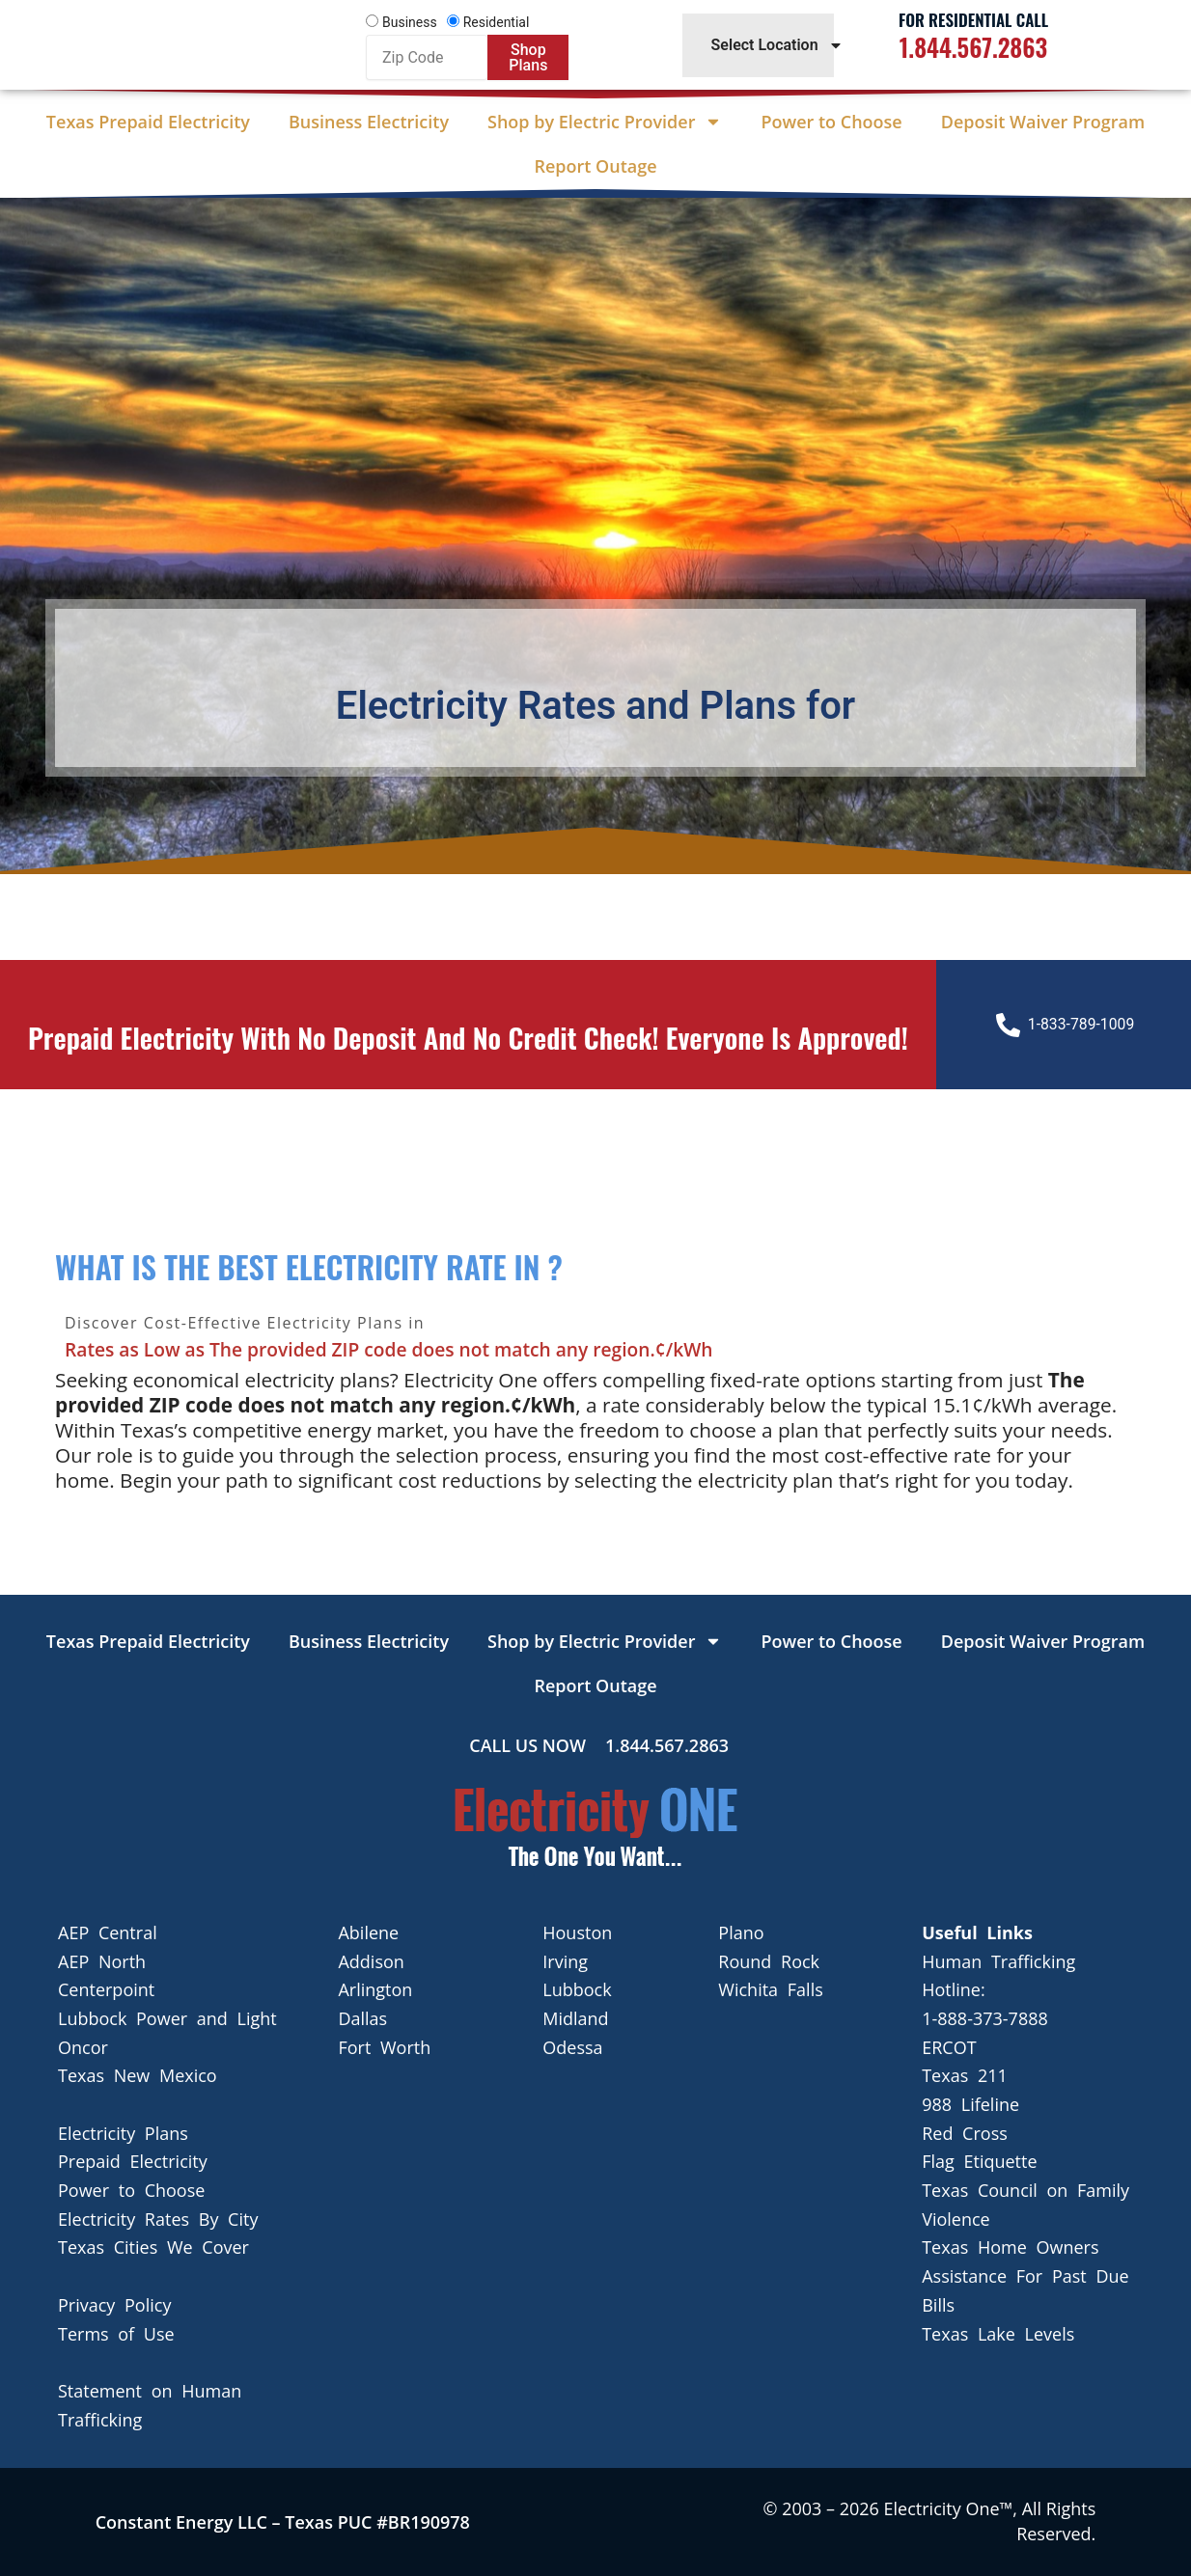  What do you see at coordinates (831, 121) in the screenshot?
I see `Power to Choose` at bounding box center [831, 121].